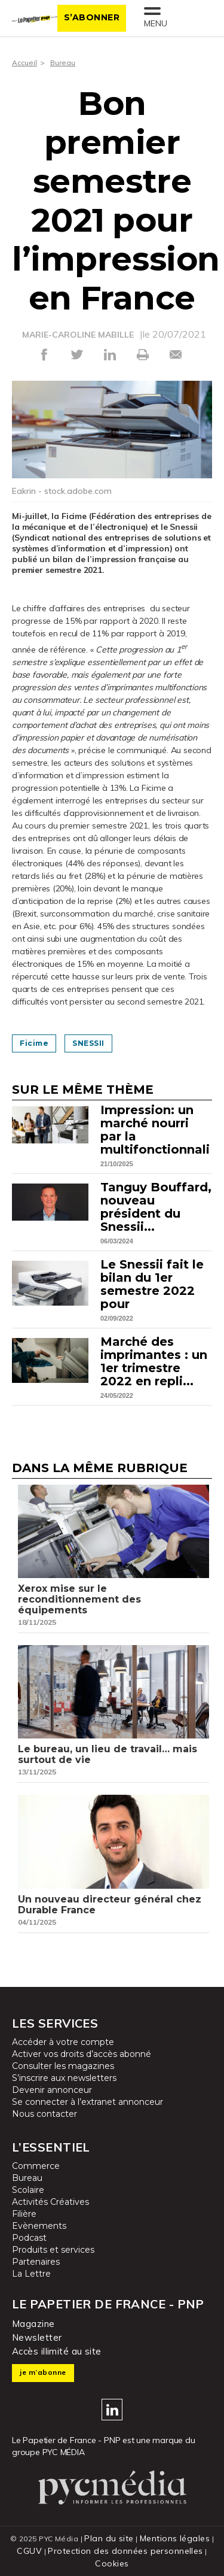 Image resolution: width=224 pixels, height=2576 pixels. I want to click on S’inscrire aux newsletters, so click(64, 2078).